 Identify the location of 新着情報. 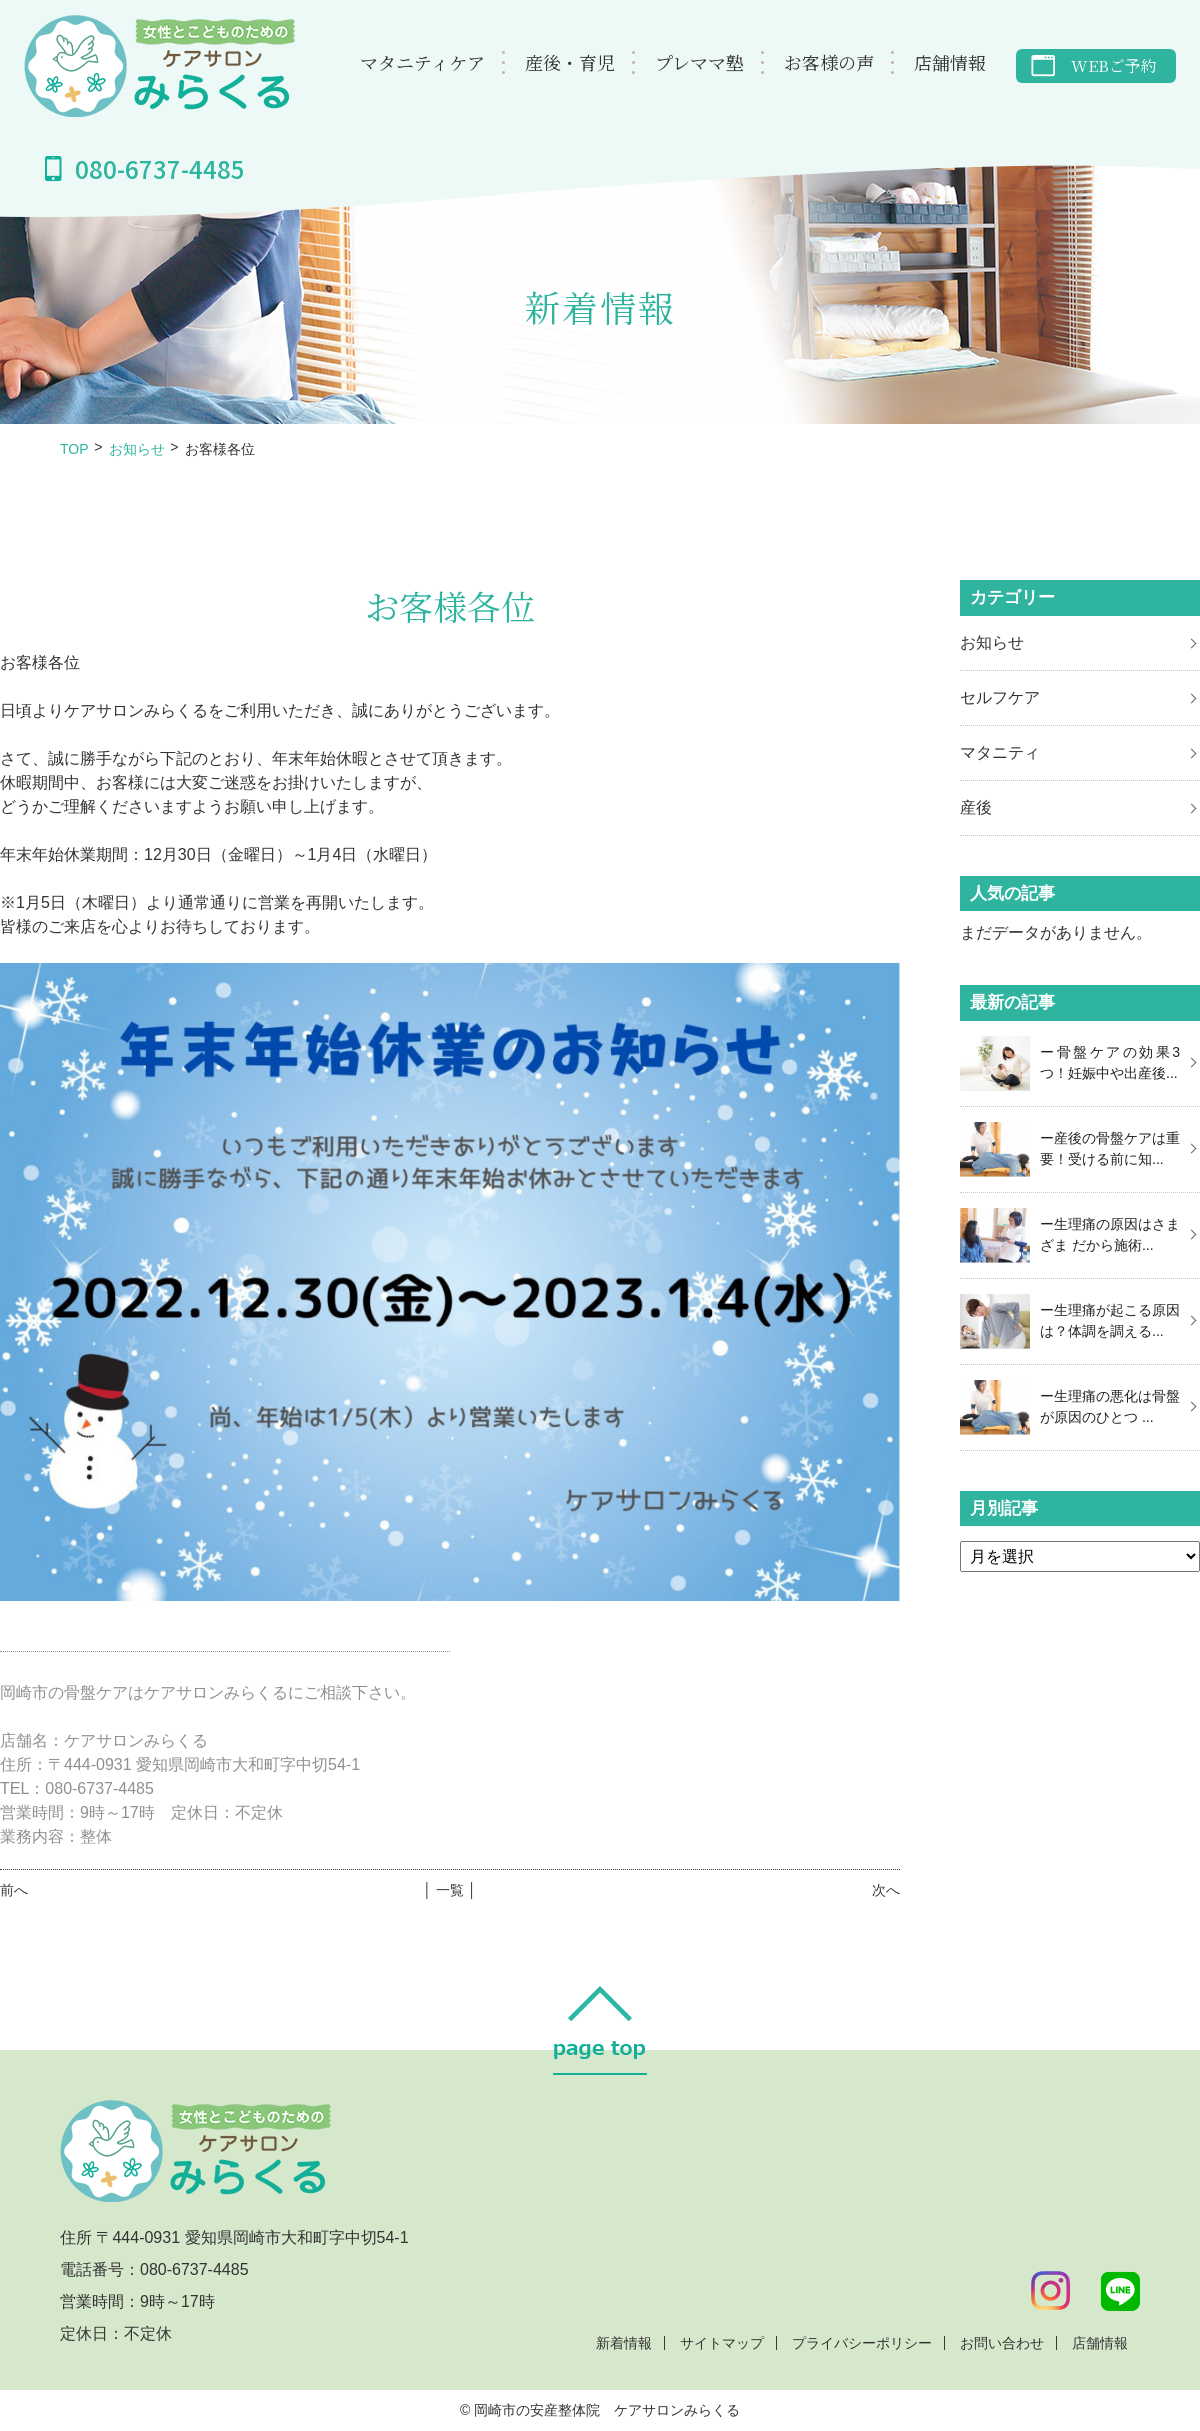
(624, 2343).